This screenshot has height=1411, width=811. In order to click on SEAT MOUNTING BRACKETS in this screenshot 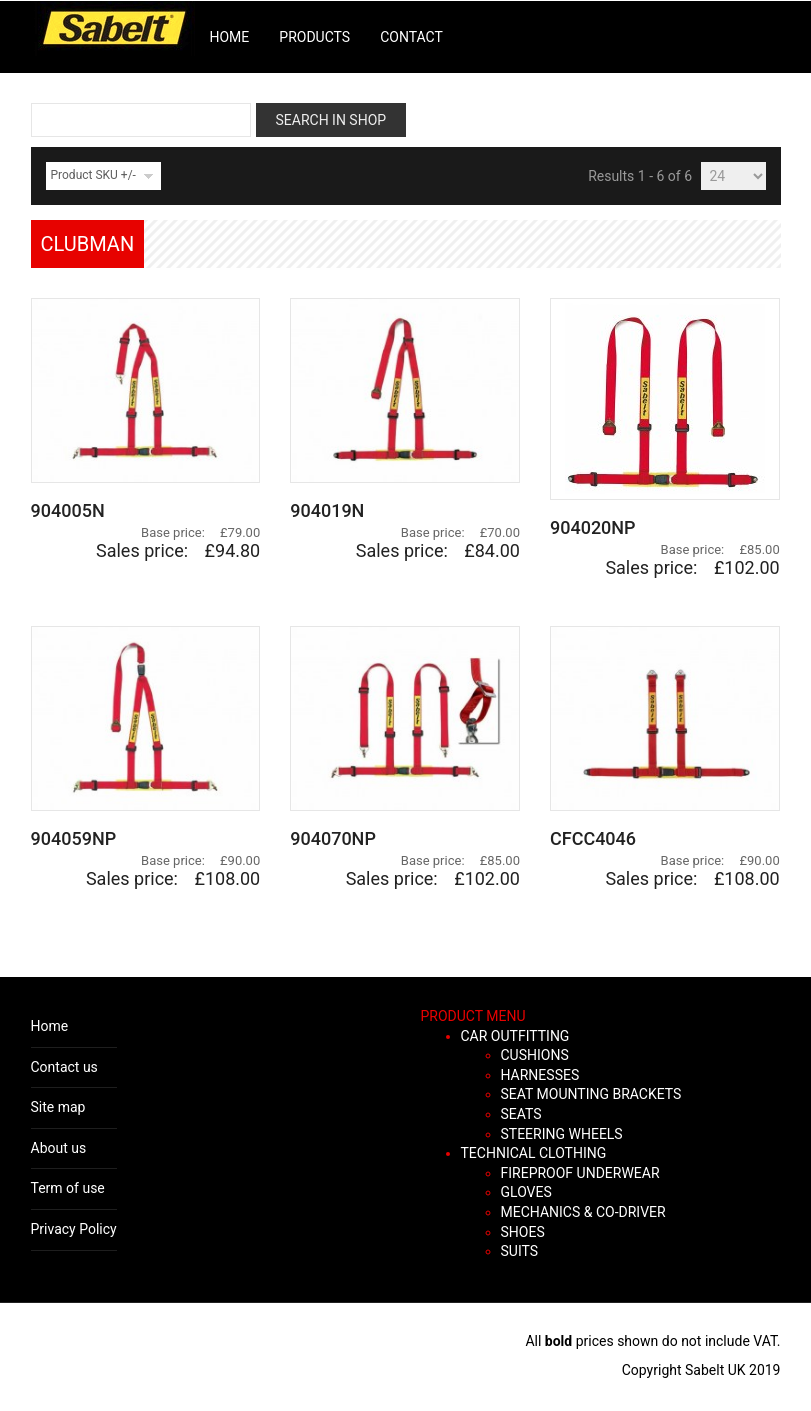, I will do `click(591, 1094)`.